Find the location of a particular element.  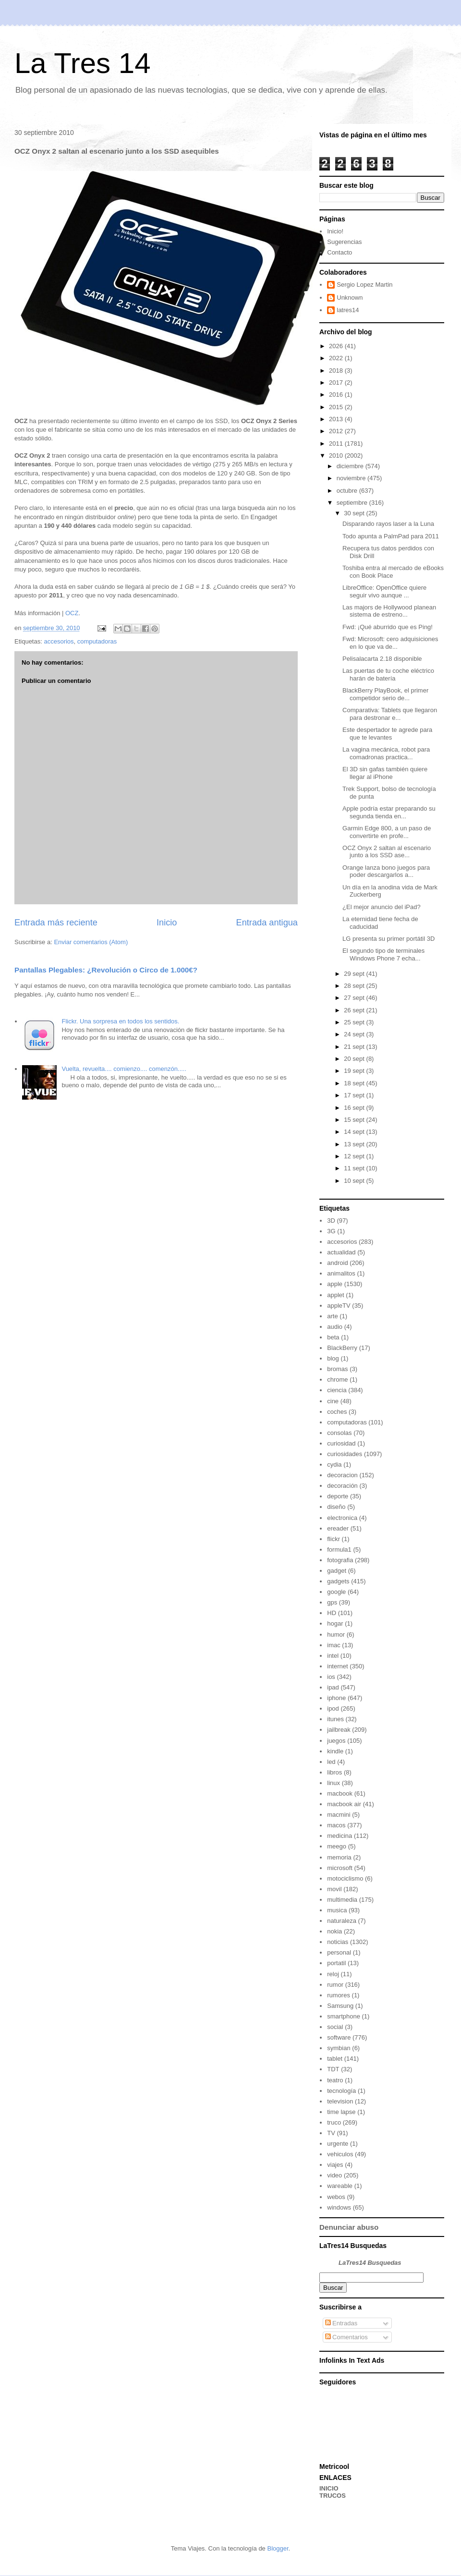

video is located at coordinates (334, 2175).